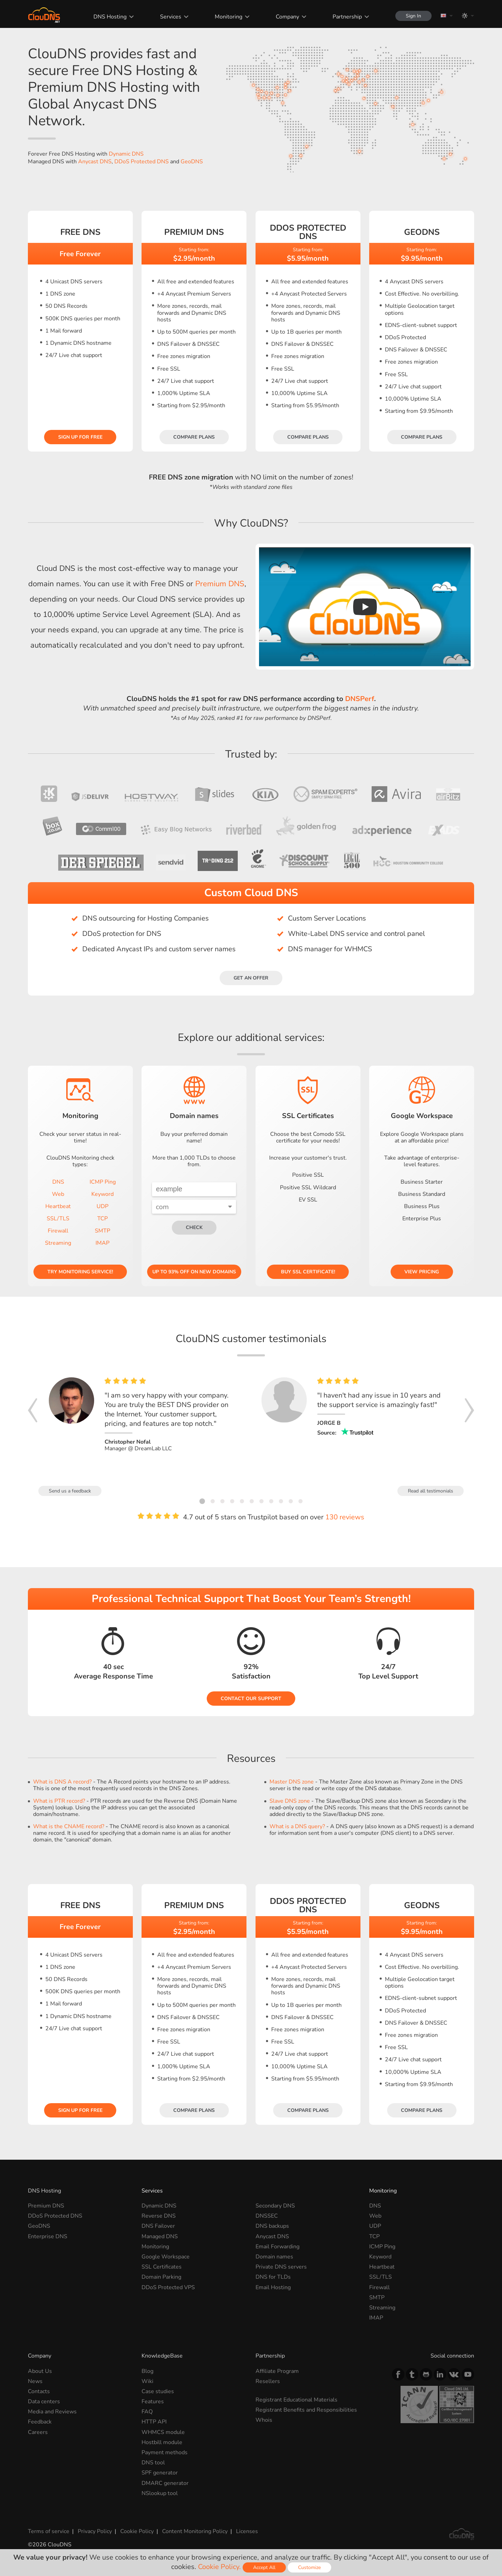 The image size is (502, 2576). Describe the element at coordinates (154, 2422) in the screenshot. I see `HTTP API` at that location.